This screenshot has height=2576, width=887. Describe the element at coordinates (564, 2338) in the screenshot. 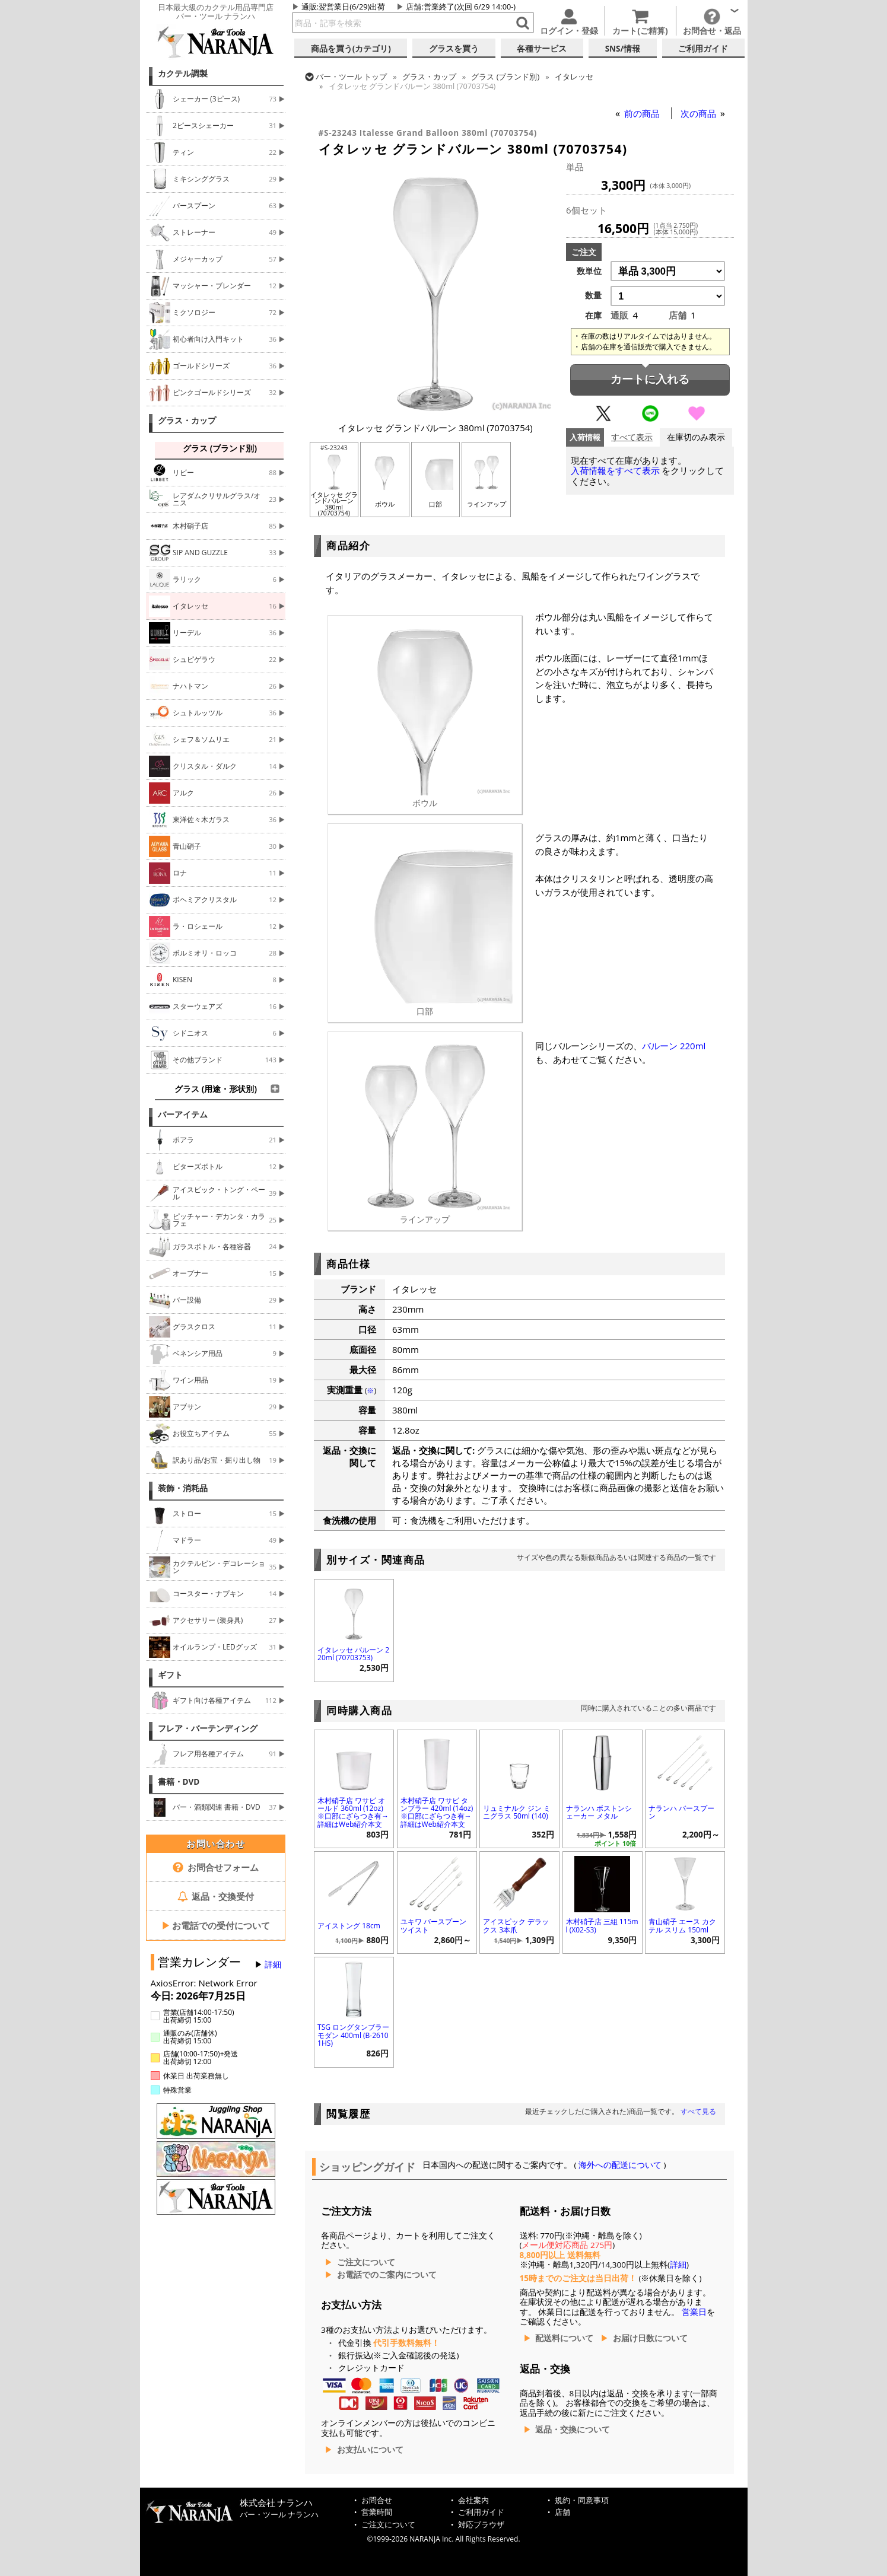

I see `配送料について` at that location.